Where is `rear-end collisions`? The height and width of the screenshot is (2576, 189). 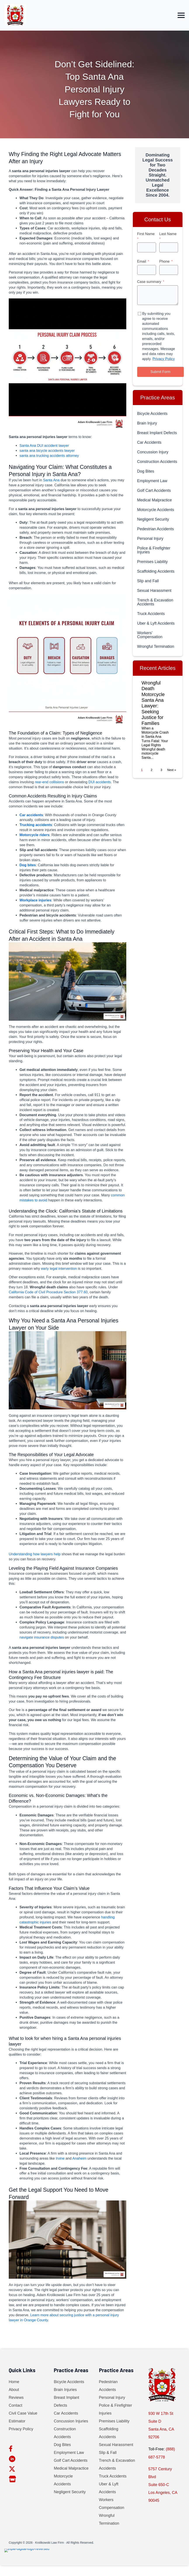 rear-end collisions is located at coordinates (49, 782).